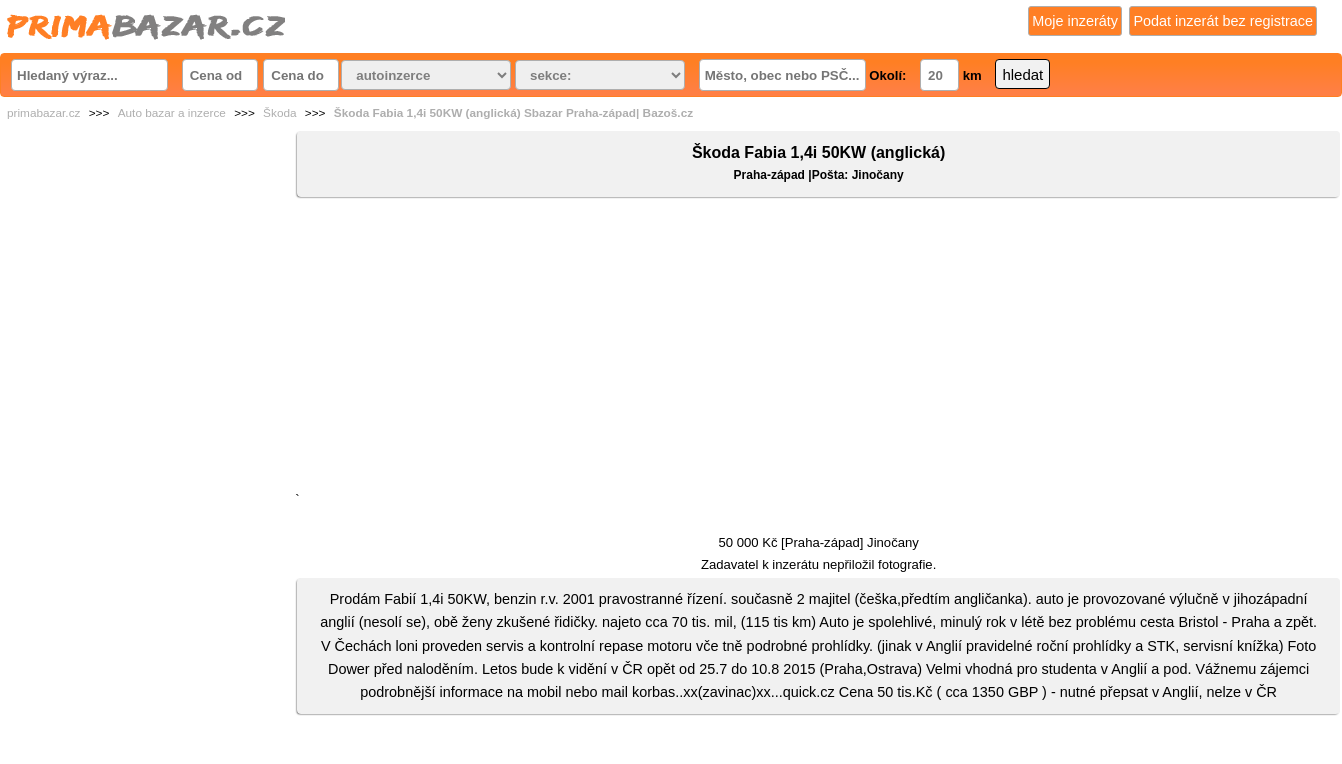 This screenshot has height=764, width=1342. What do you see at coordinates (279, 113) in the screenshot?
I see `Škoda` at bounding box center [279, 113].